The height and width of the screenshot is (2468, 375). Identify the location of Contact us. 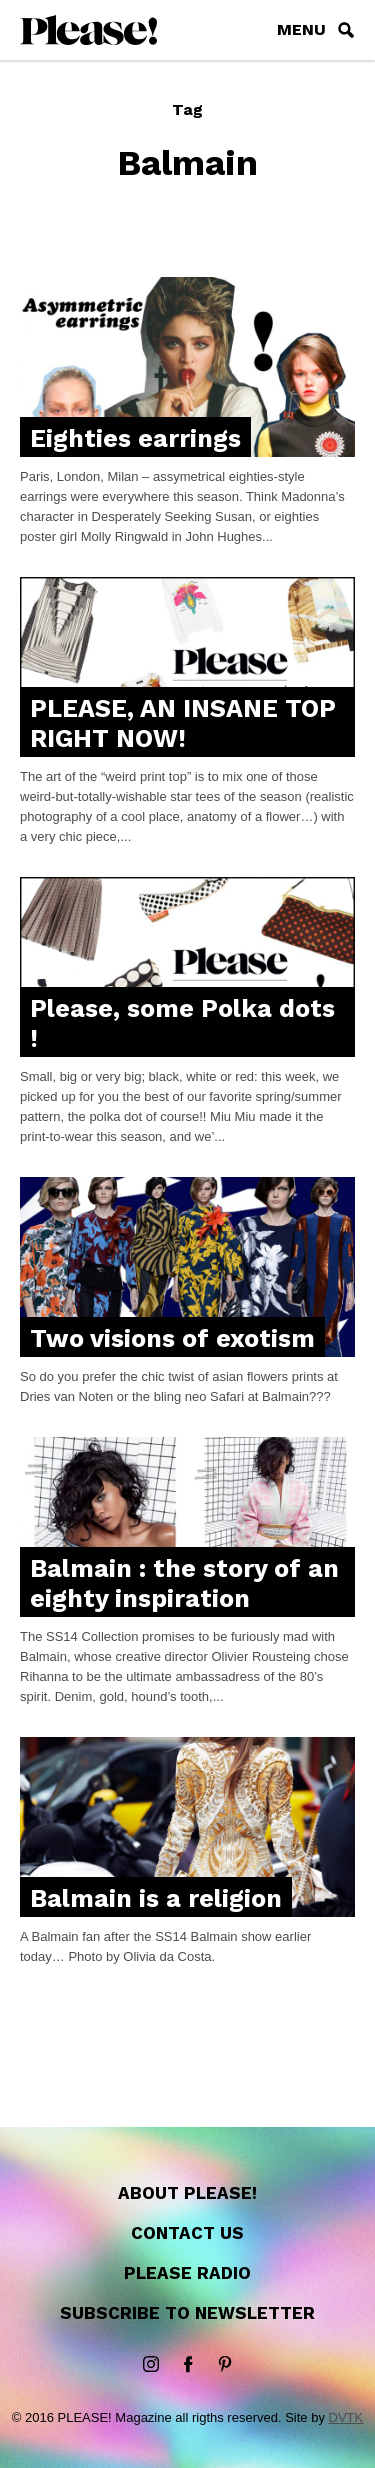
(187, 2233).